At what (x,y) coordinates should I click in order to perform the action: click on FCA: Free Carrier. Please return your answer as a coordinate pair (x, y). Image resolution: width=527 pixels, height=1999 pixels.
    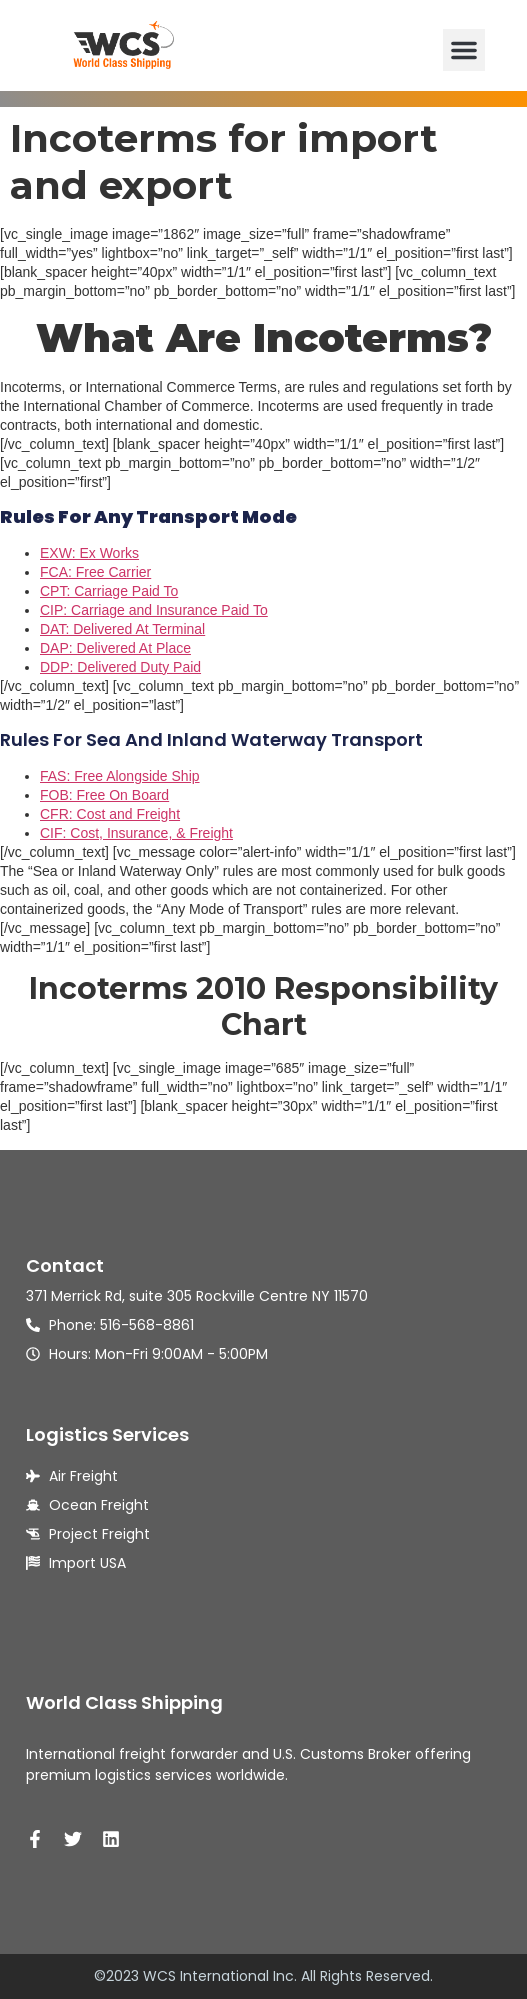
    Looking at the image, I should click on (95, 572).